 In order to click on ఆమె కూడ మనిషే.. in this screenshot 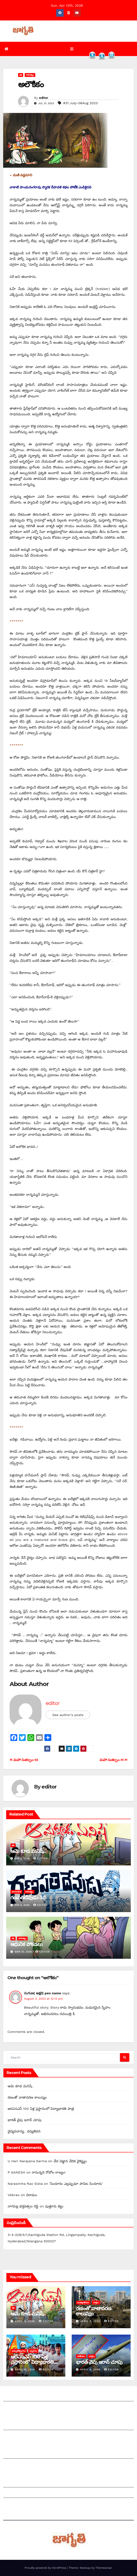, I will do `click(28, 1851)`.